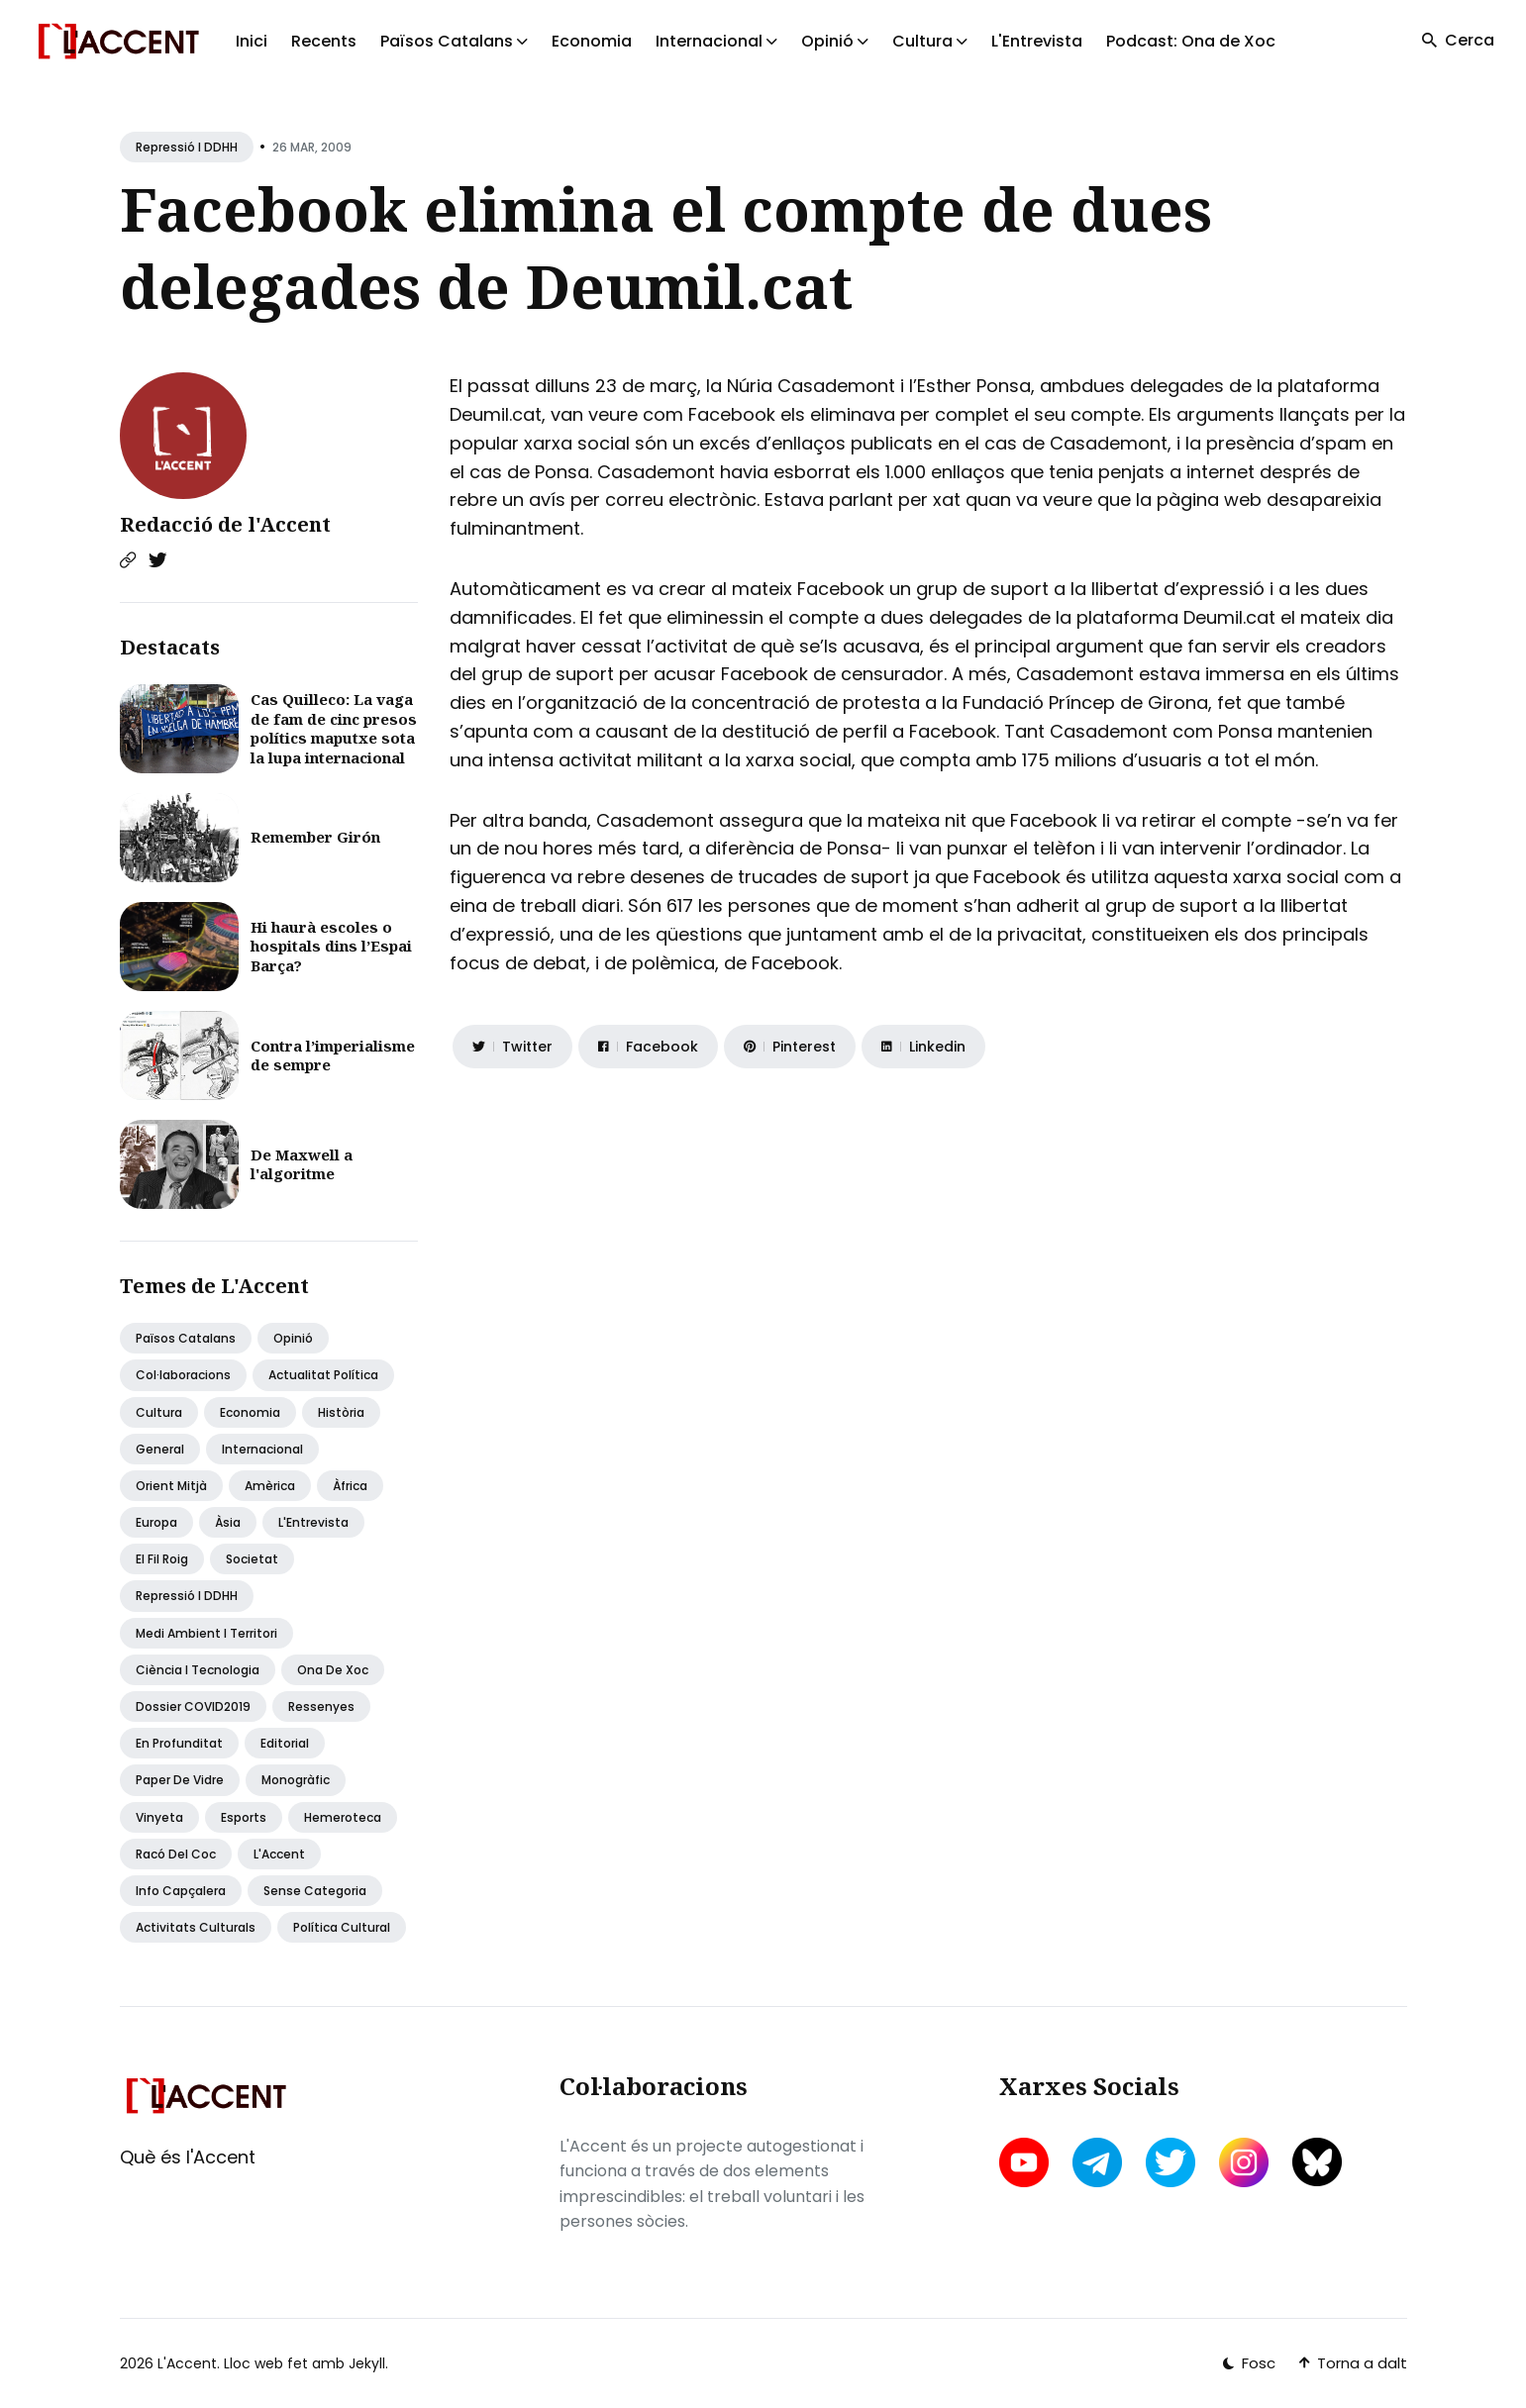  I want to click on Hemeroteca, so click(342, 1817).